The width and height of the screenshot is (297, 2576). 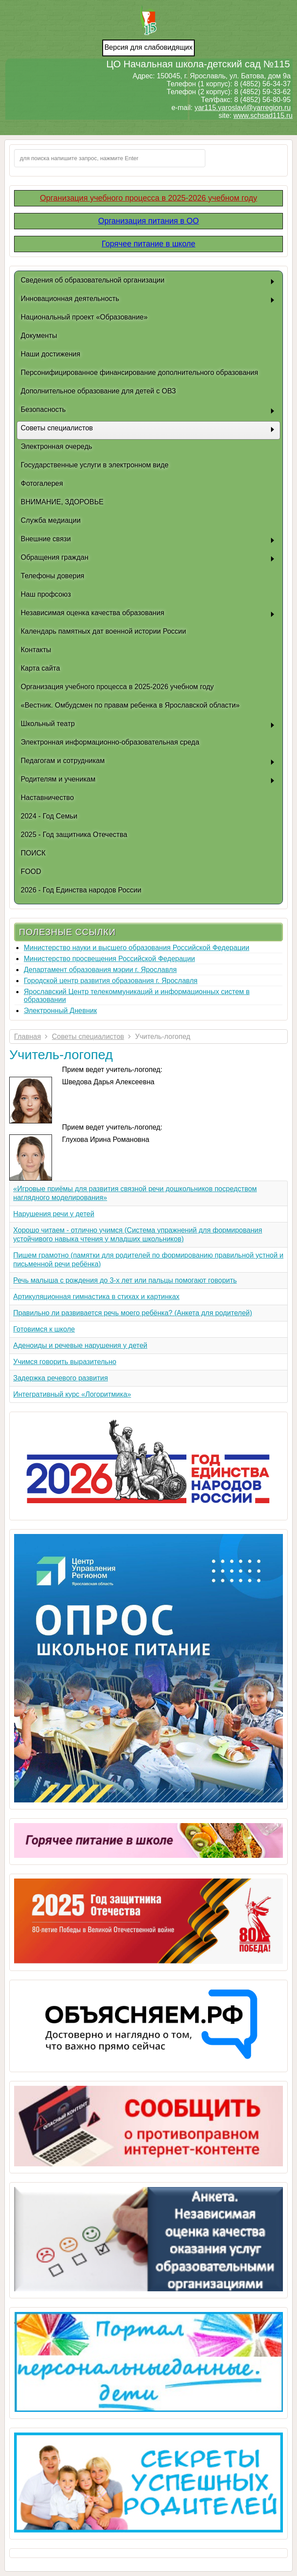 I want to click on Задержка речевого развития, so click(x=60, y=1378).